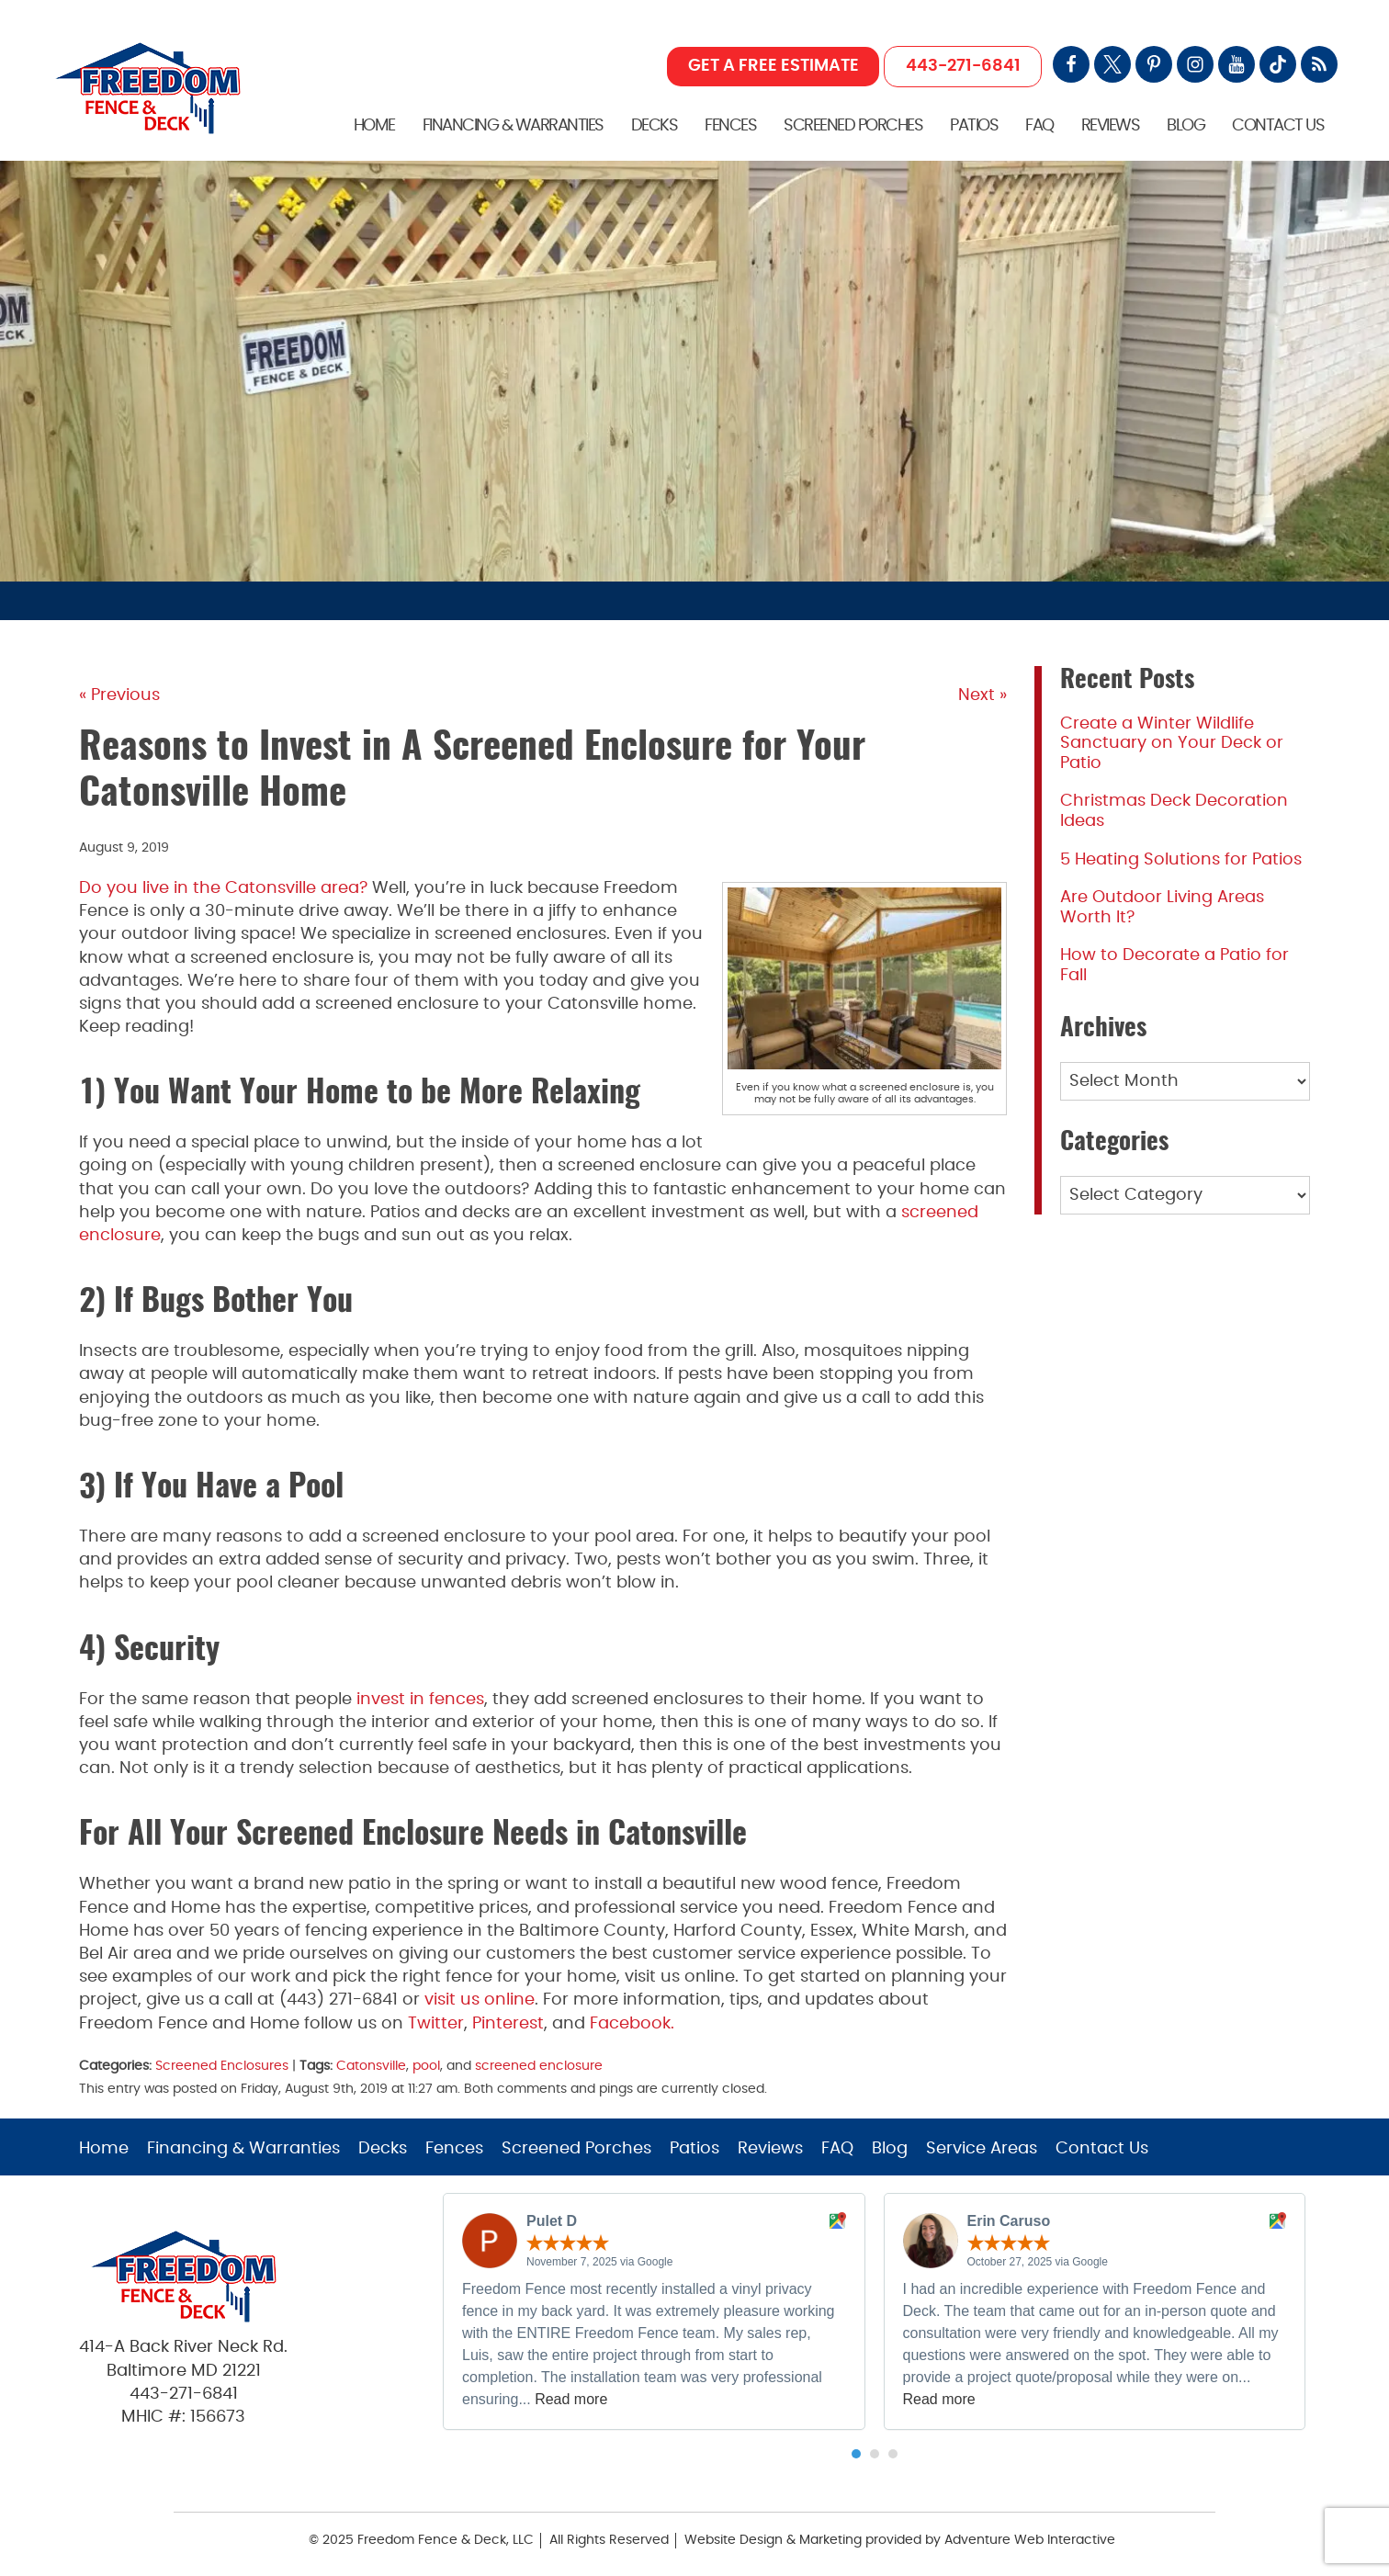  Describe the element at coordinates (221, 2066) in the screenshot. I see `Screened Enclosures` at that location.